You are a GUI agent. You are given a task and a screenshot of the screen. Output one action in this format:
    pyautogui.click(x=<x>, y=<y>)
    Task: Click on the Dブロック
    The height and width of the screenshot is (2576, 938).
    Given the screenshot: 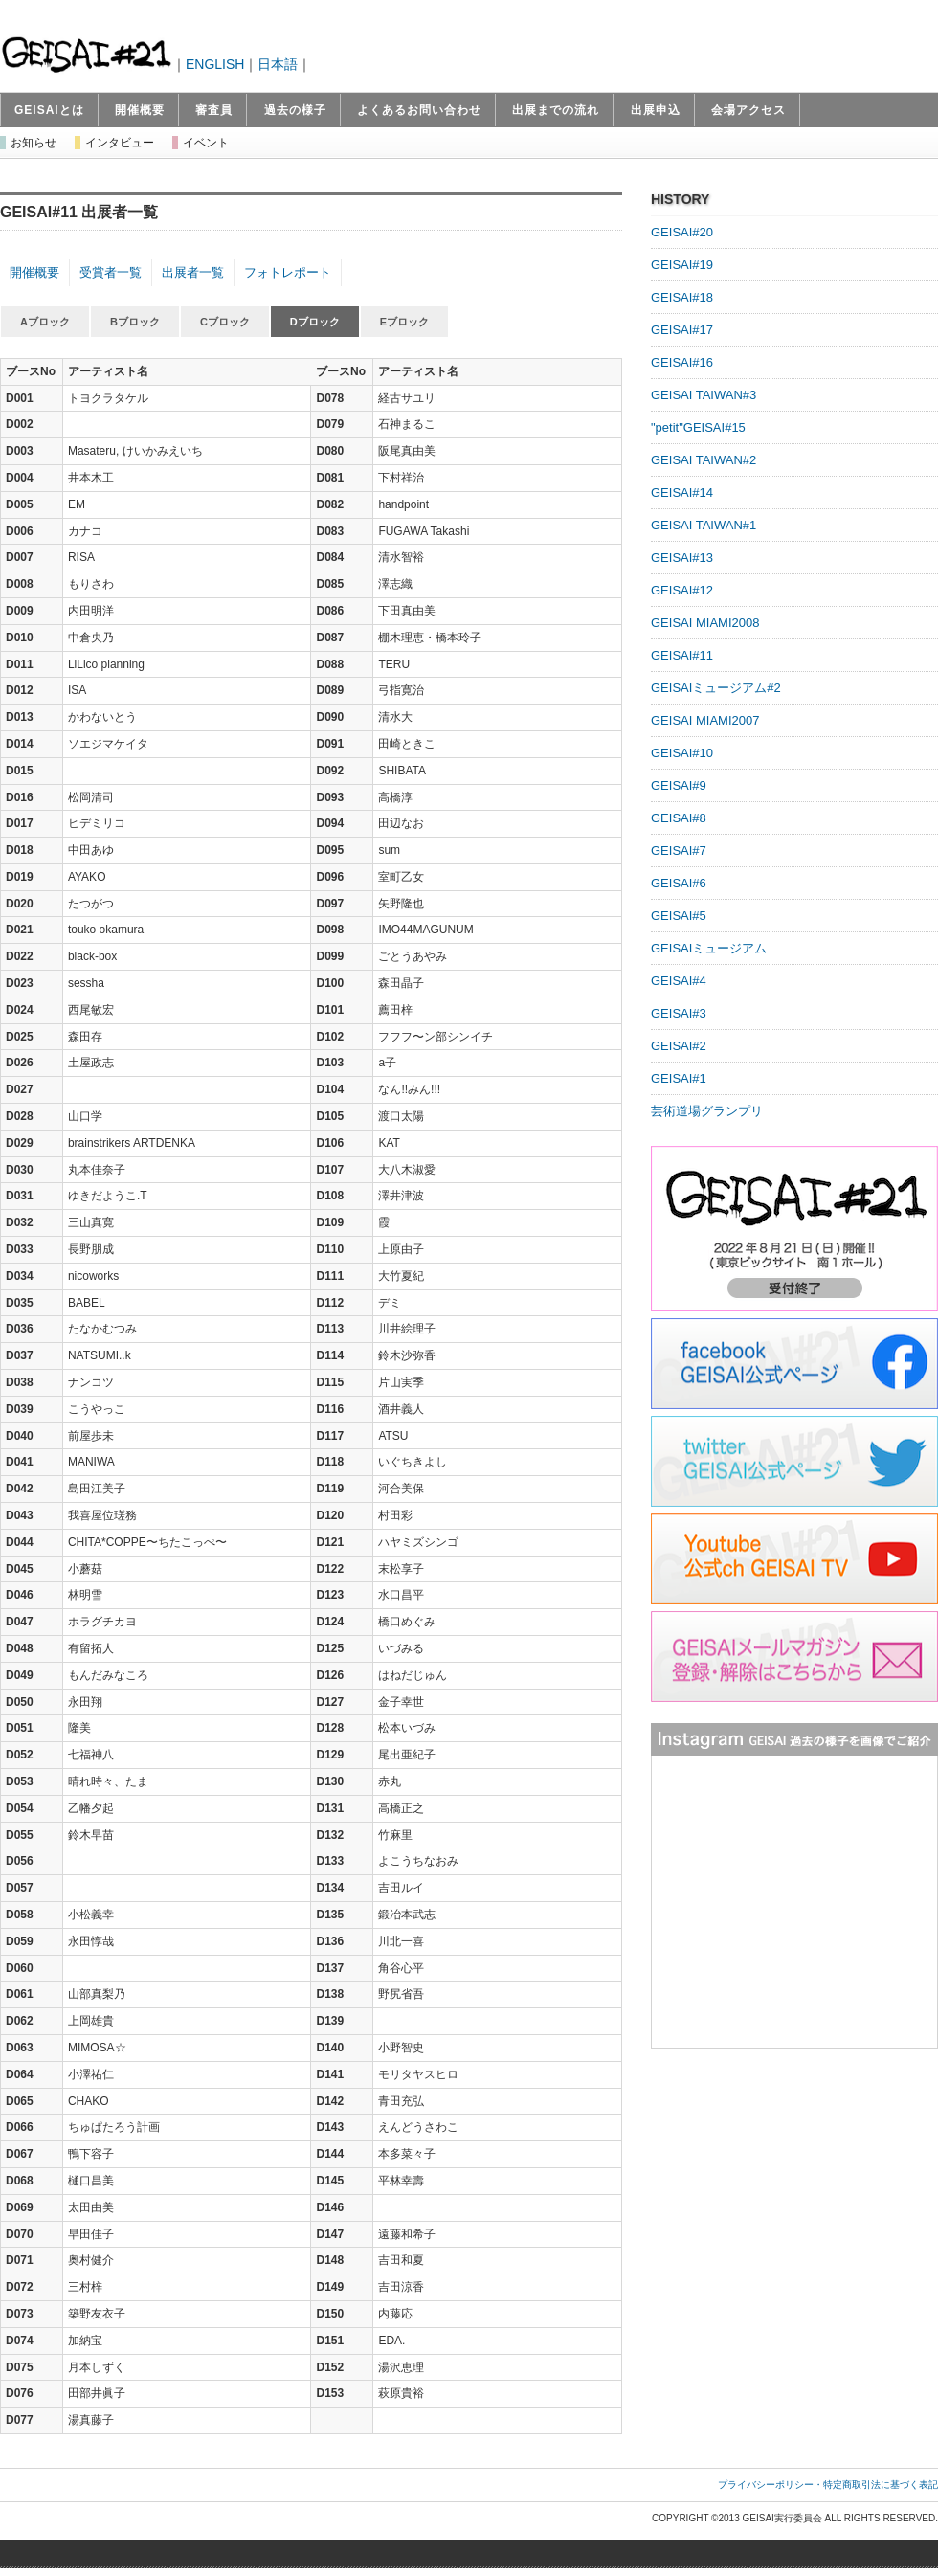 What is the action you would take?
    pyautogui.click(x=315, y=321)
    